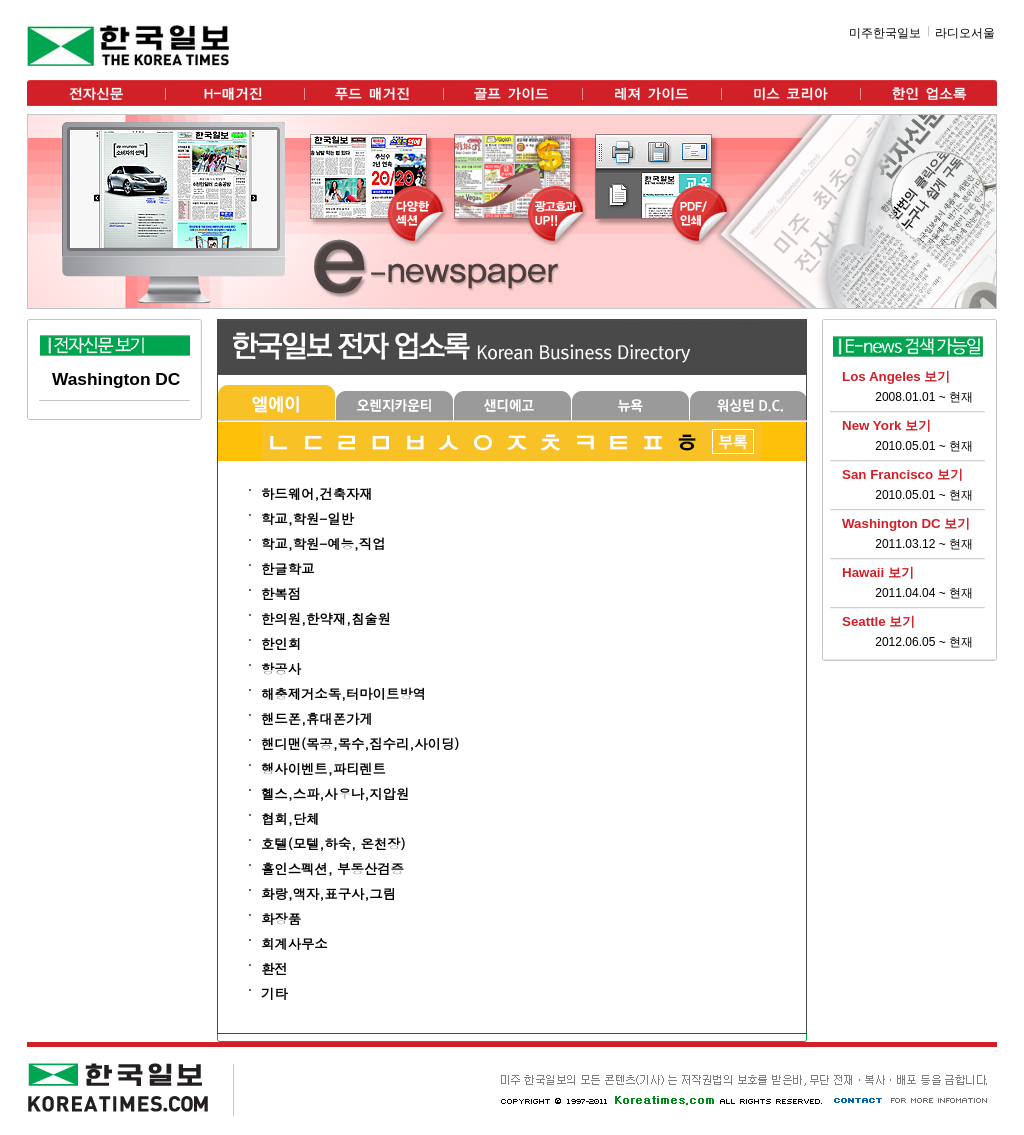  What do you see at coordinates (885, 33) in the screenshot?
I see `미주한국일보` at bounding box center [885, 33].